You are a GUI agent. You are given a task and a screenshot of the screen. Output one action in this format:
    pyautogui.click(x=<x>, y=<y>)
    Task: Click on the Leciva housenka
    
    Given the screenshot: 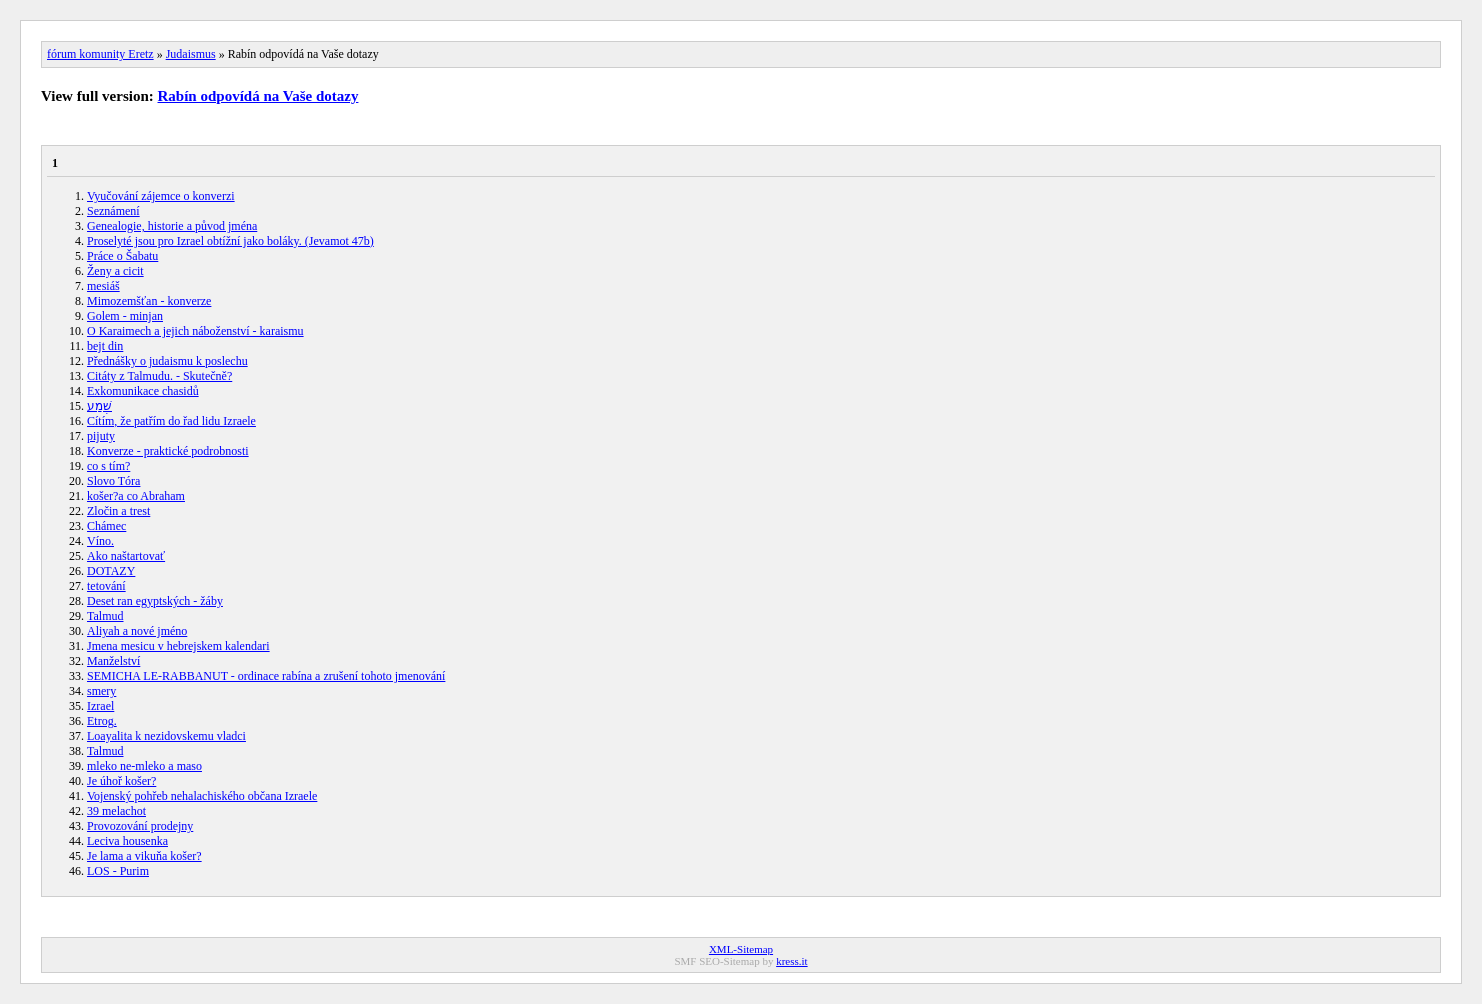 What is the action you would take?
    pyautogui.click(x=127, y=841)
    